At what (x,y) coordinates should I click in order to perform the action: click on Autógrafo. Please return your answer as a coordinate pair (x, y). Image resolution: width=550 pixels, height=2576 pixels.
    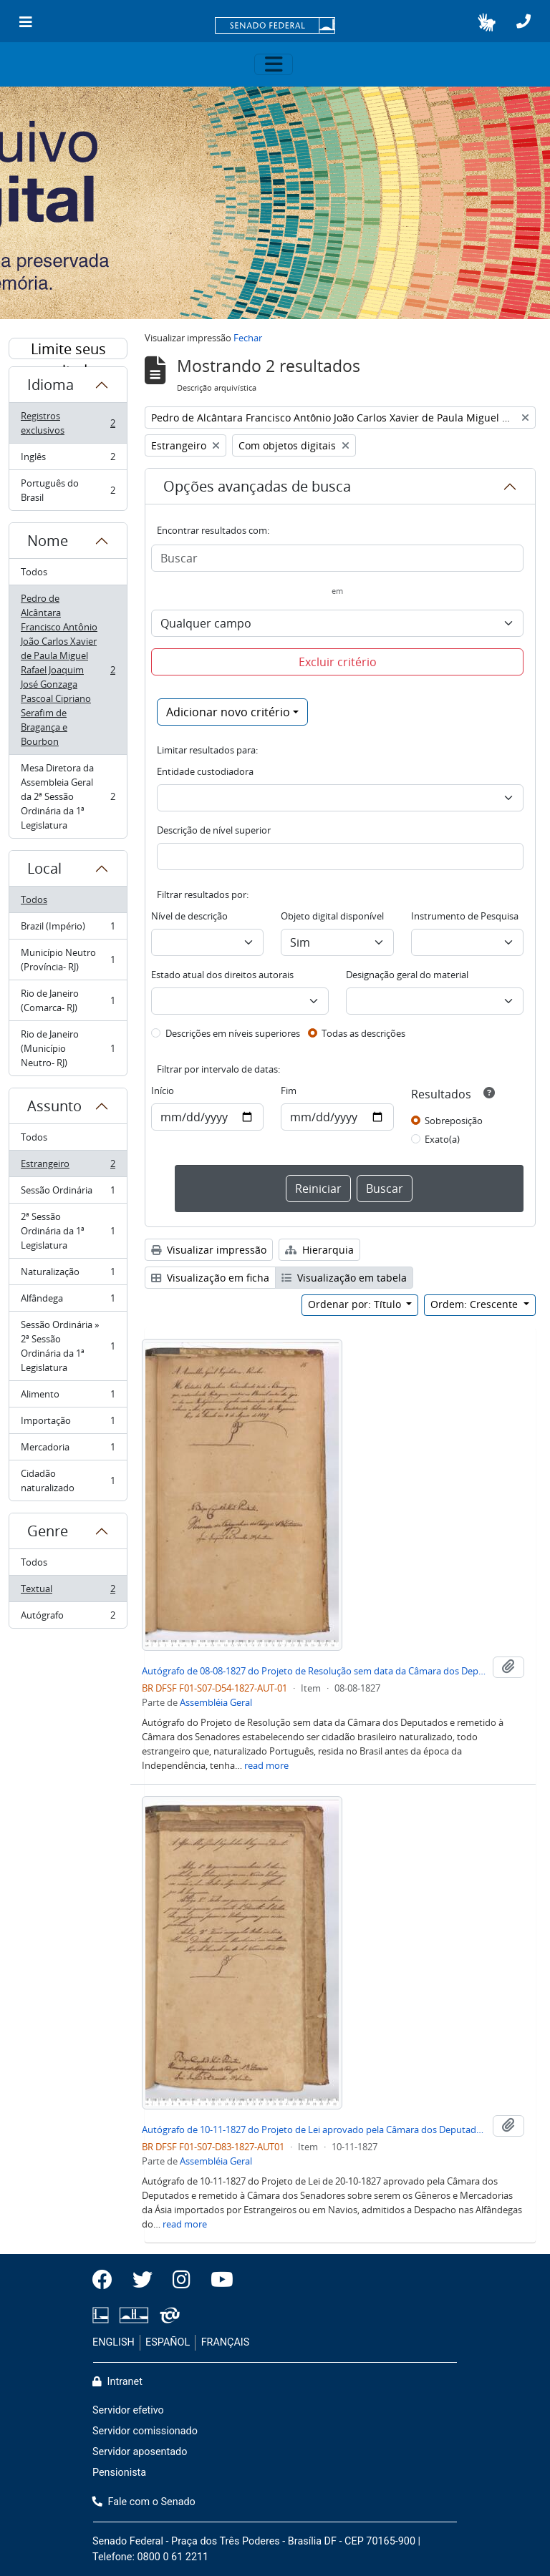
    Looking at the image, I should click on (67, 1618).